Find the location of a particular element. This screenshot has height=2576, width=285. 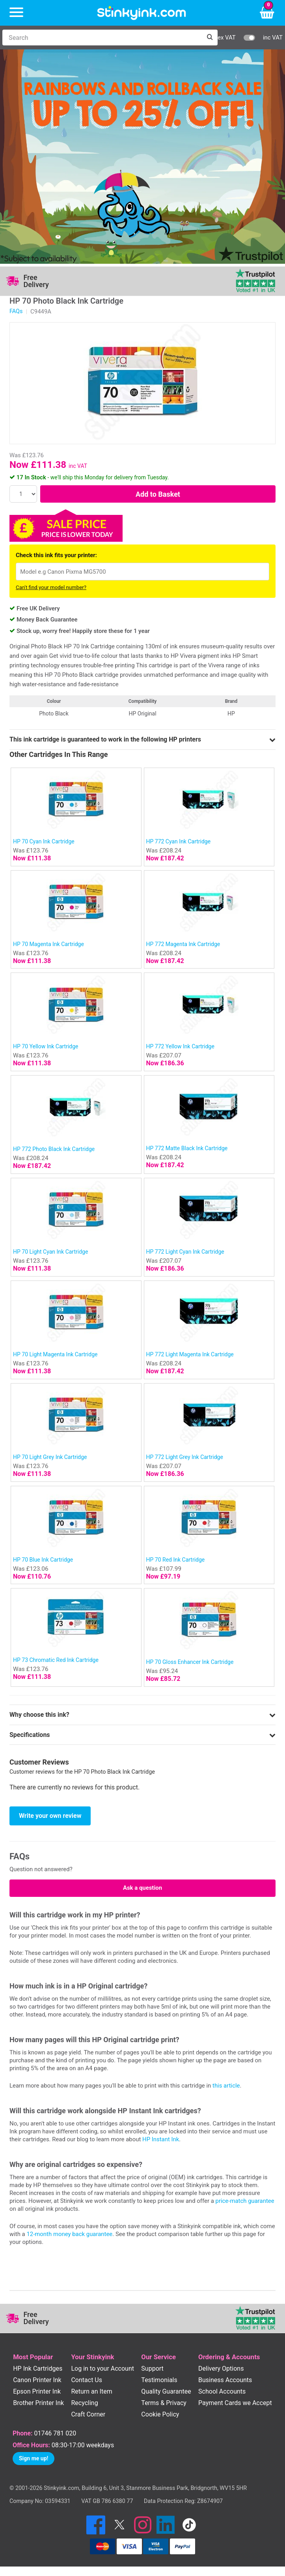

Delivery Options is located at coordinates (221, 2368).